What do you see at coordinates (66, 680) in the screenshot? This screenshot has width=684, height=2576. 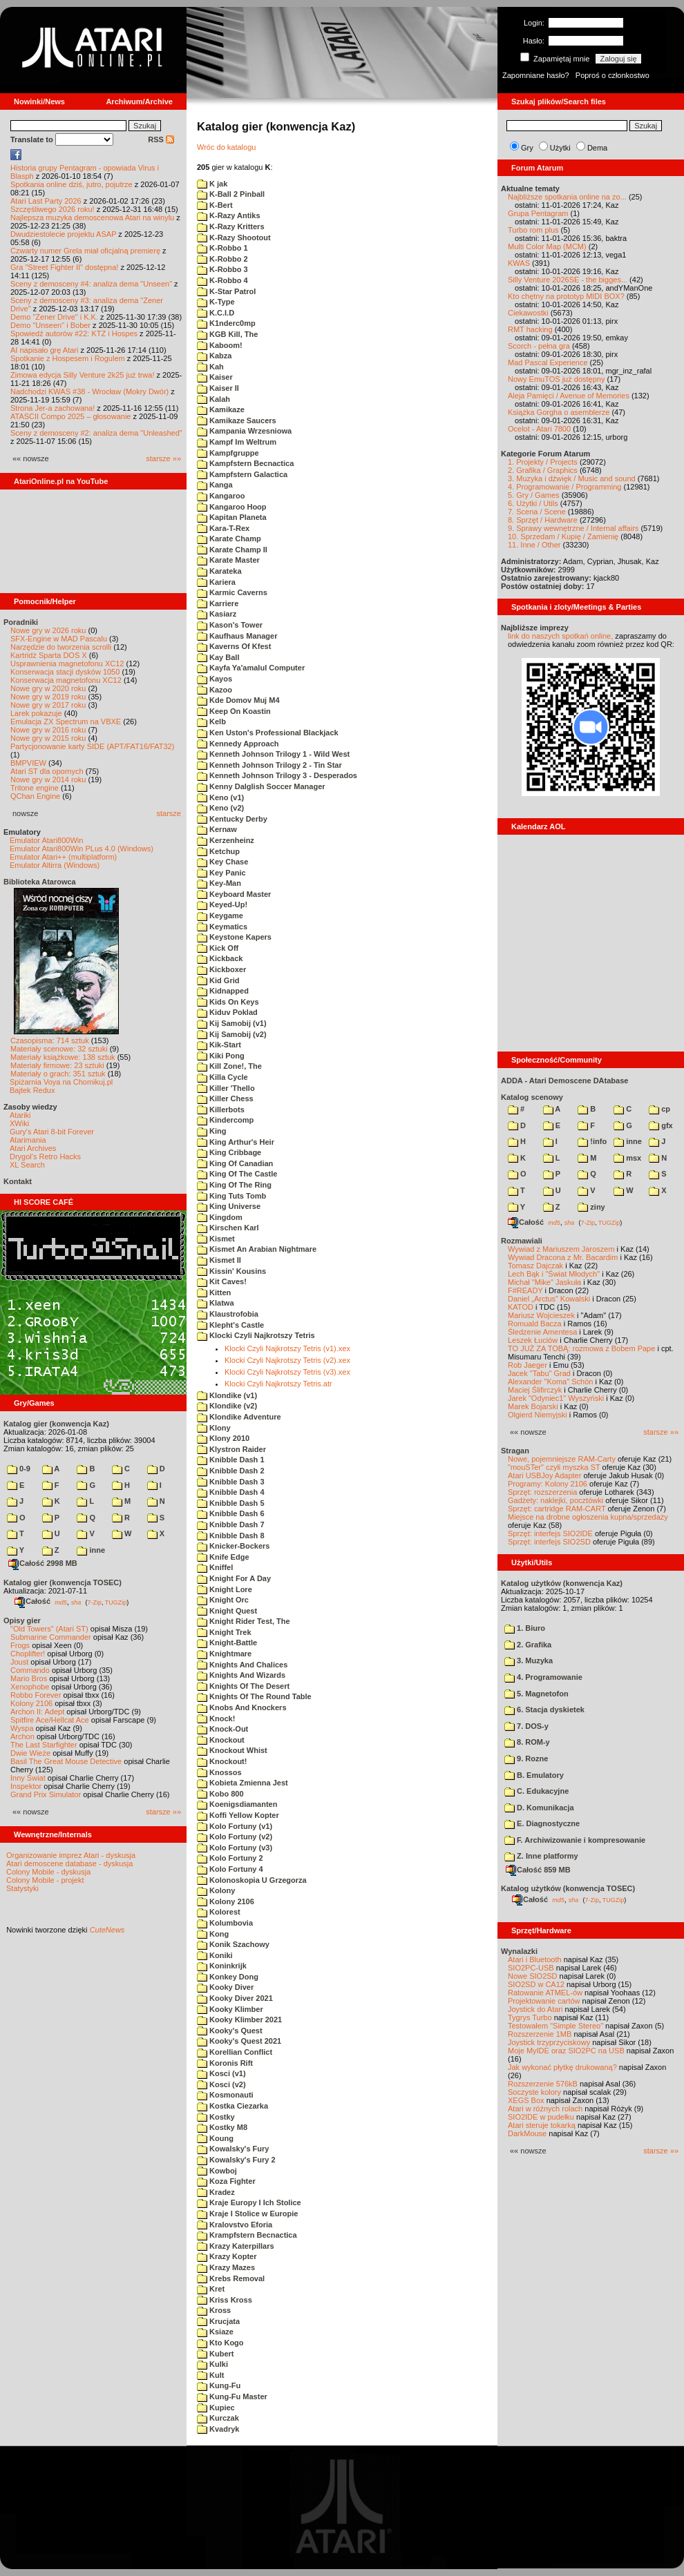 I see `Konserwacja magnetofonu XC12` at bounding box center [66, 680].